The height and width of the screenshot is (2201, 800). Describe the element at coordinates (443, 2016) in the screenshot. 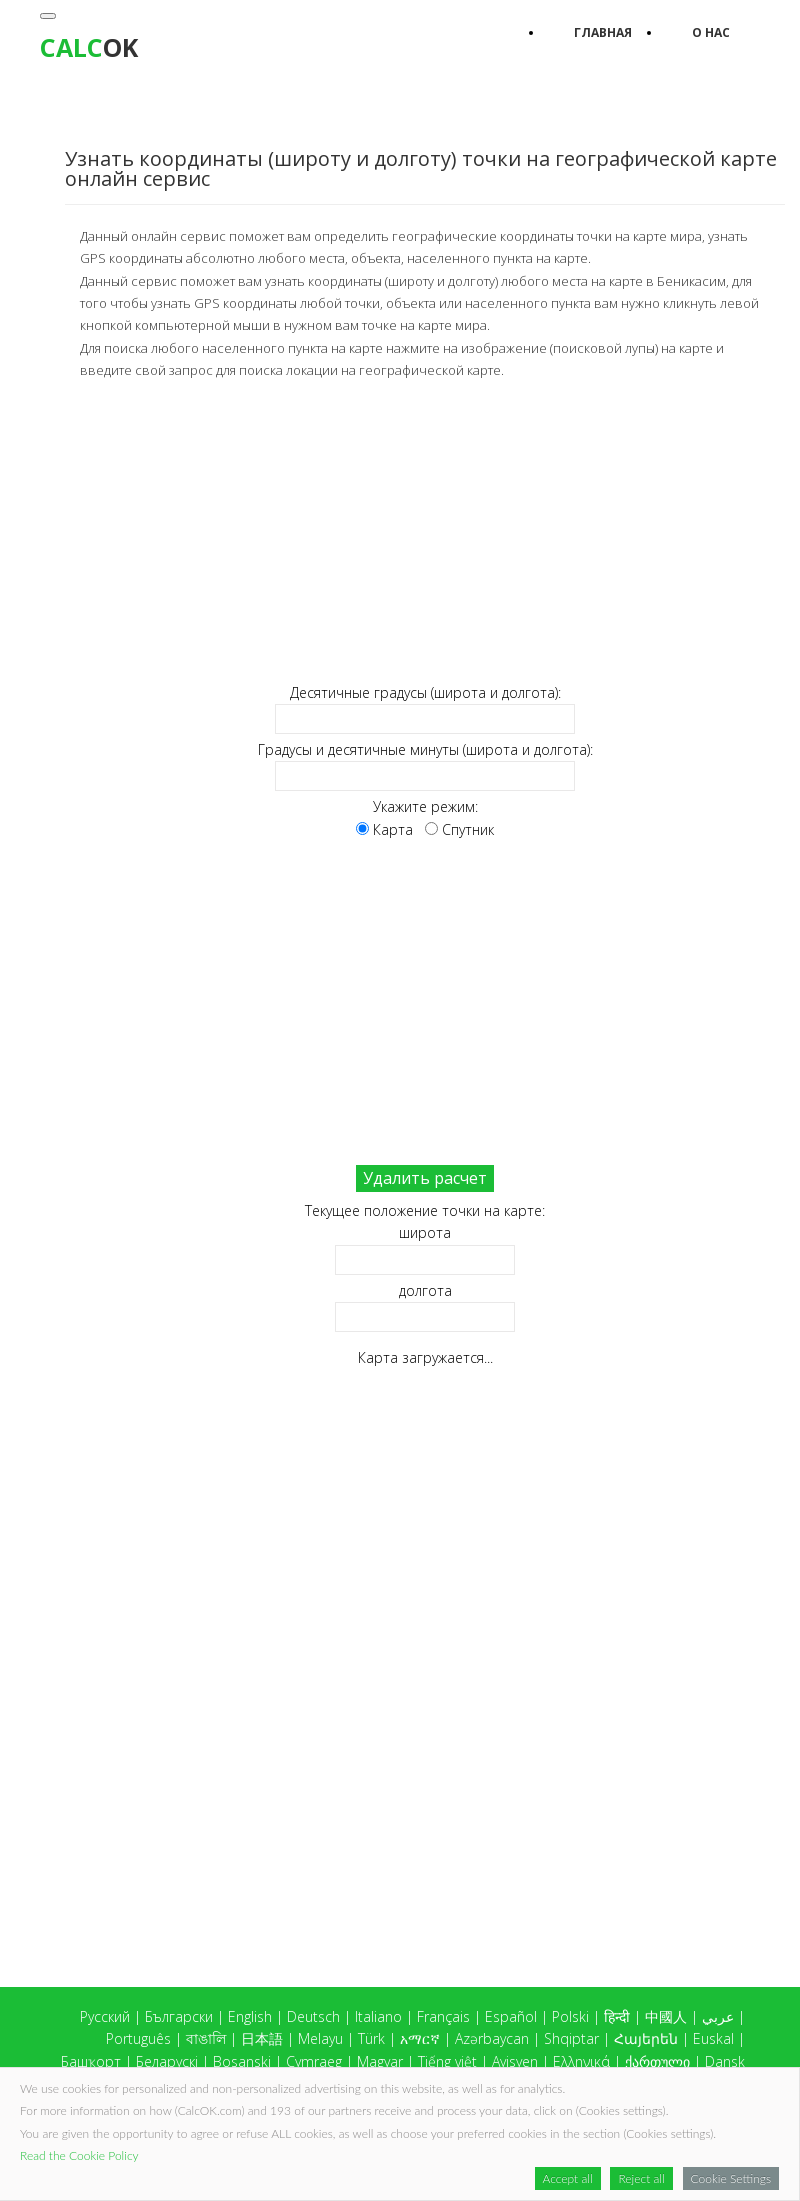

I see `Français` at that location.